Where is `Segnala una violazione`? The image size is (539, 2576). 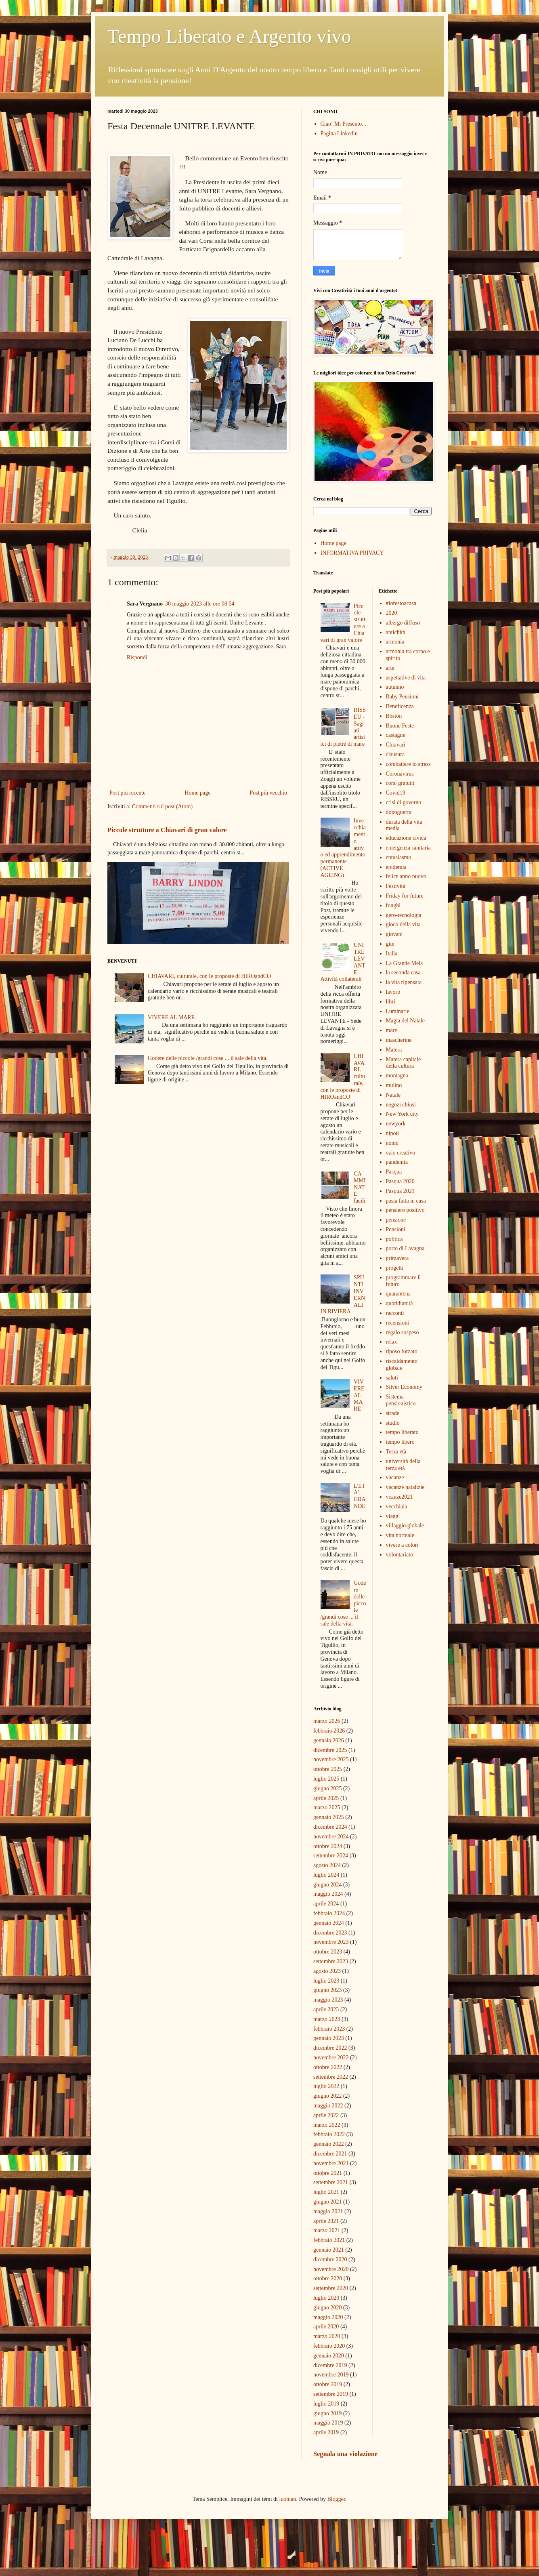 Segnala una violazione is located at coordinates (345, 2454).